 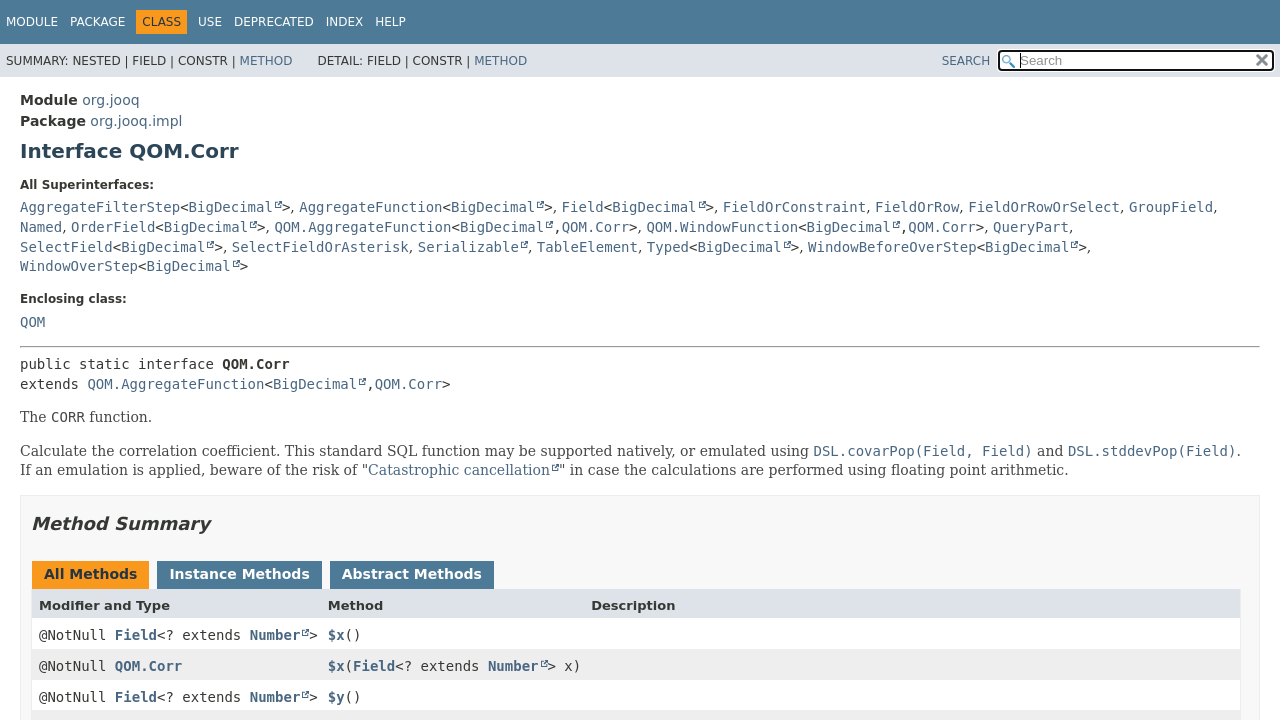 I want to click on Use, so click(x=210, y=22).